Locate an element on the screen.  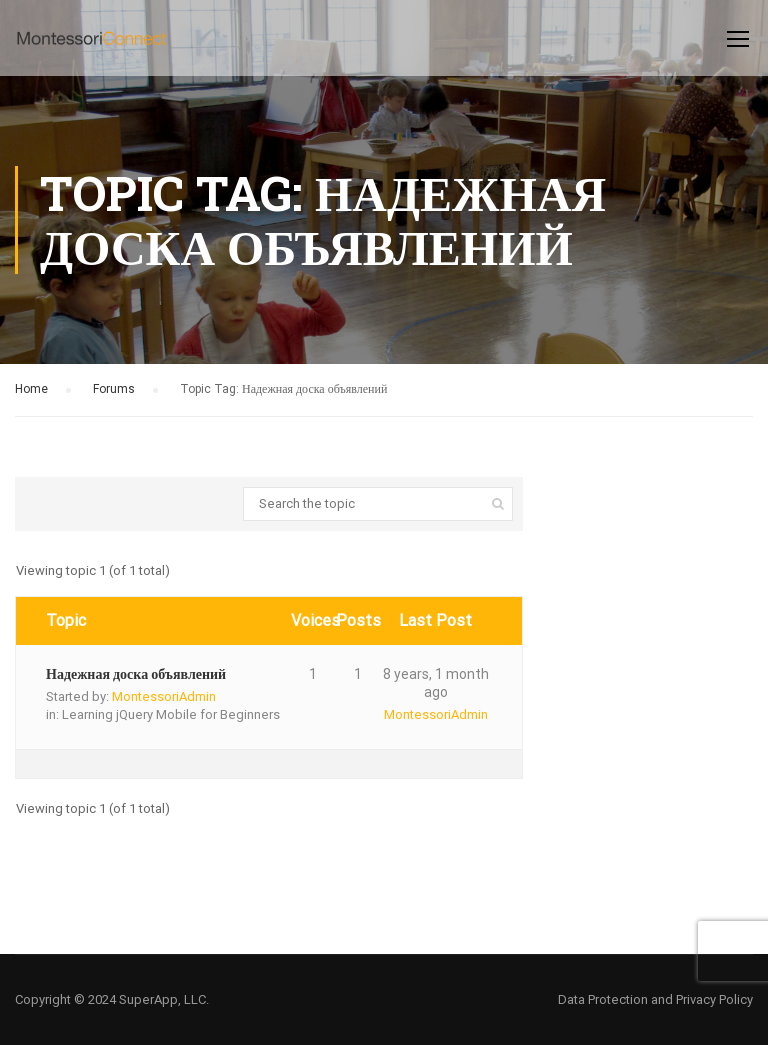
Data Protection and Privacy Policy is located at coordinates (655, 999).